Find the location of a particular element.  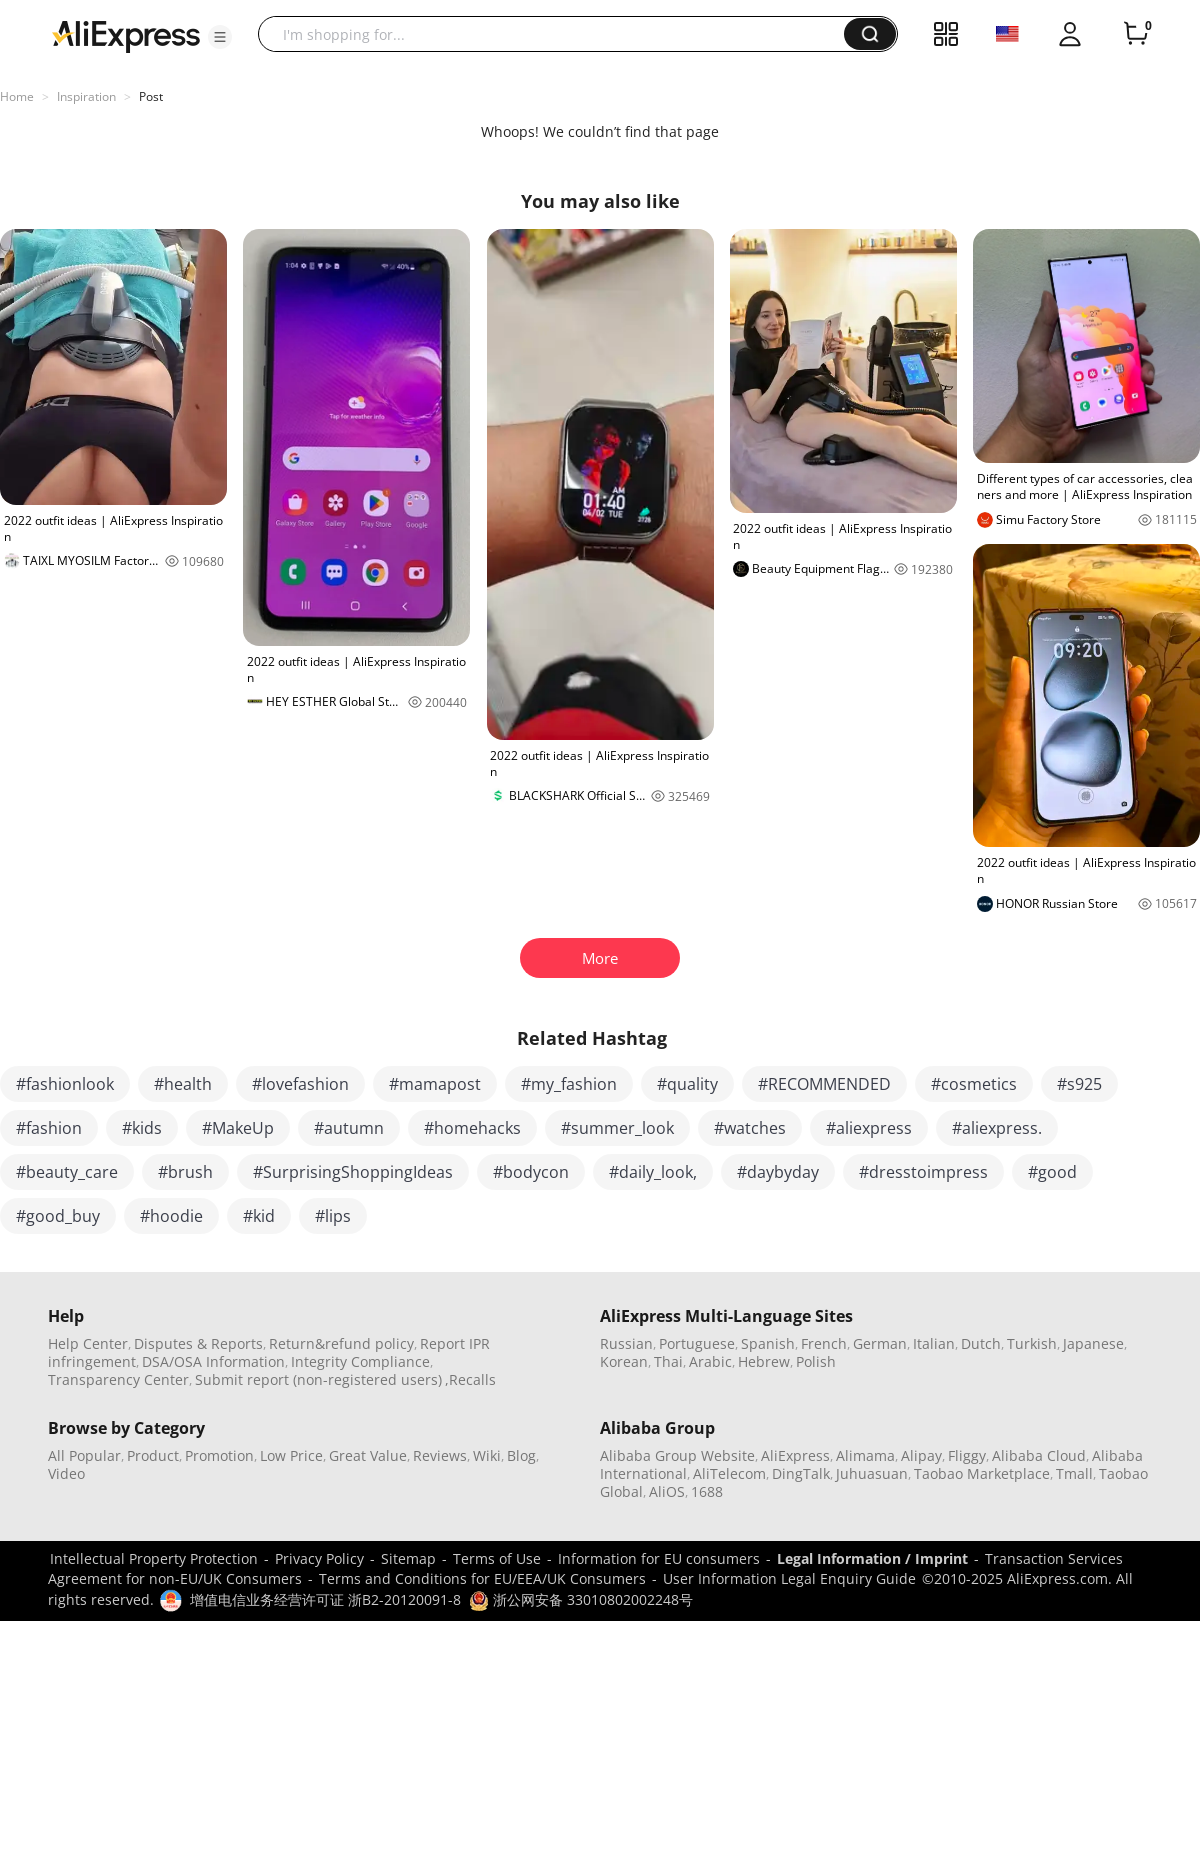

#quality is located at coordinates (687, 1084).